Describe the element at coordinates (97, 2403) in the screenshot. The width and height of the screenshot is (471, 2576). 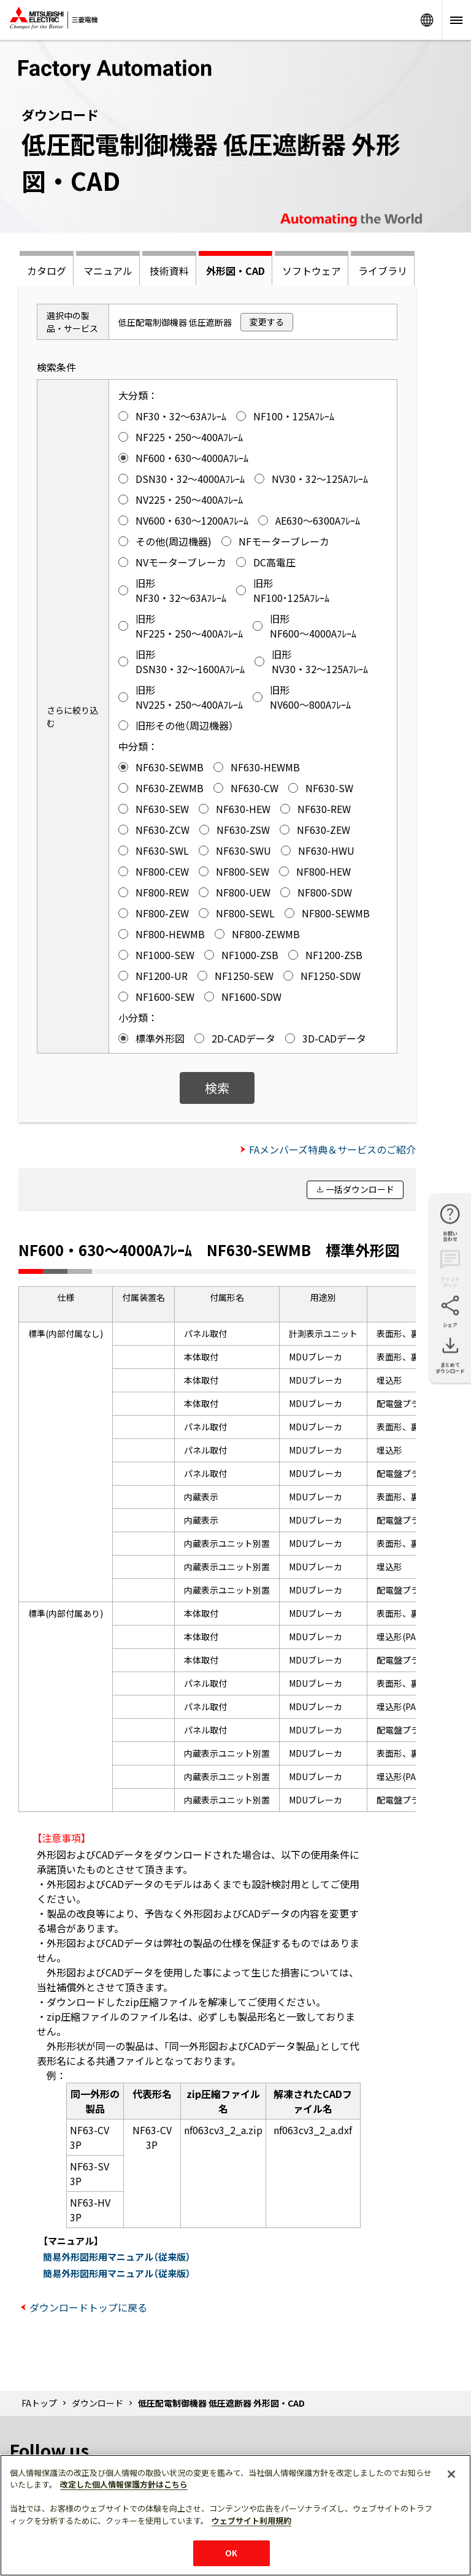
I see `ダウンロード` at that location.